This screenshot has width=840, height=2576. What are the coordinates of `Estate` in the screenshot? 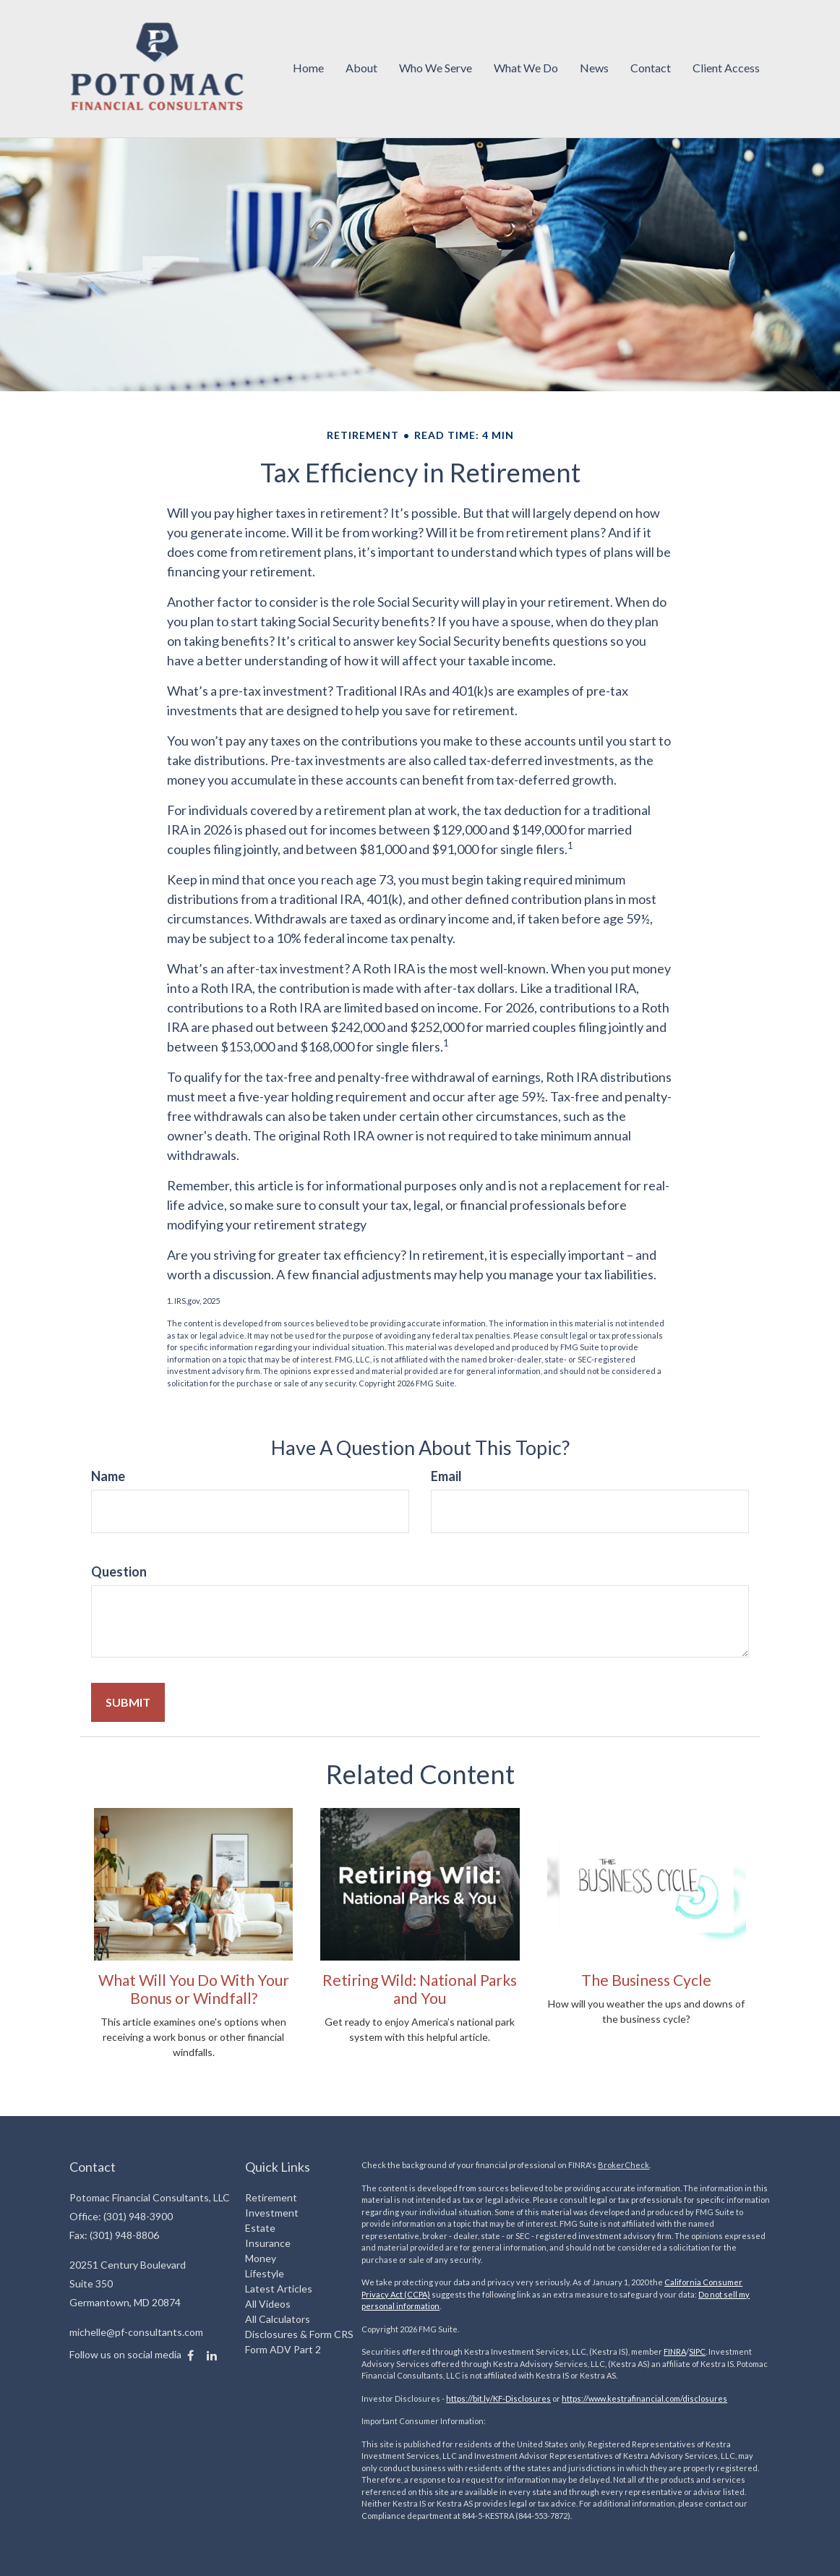 It's located at (260, 2228).